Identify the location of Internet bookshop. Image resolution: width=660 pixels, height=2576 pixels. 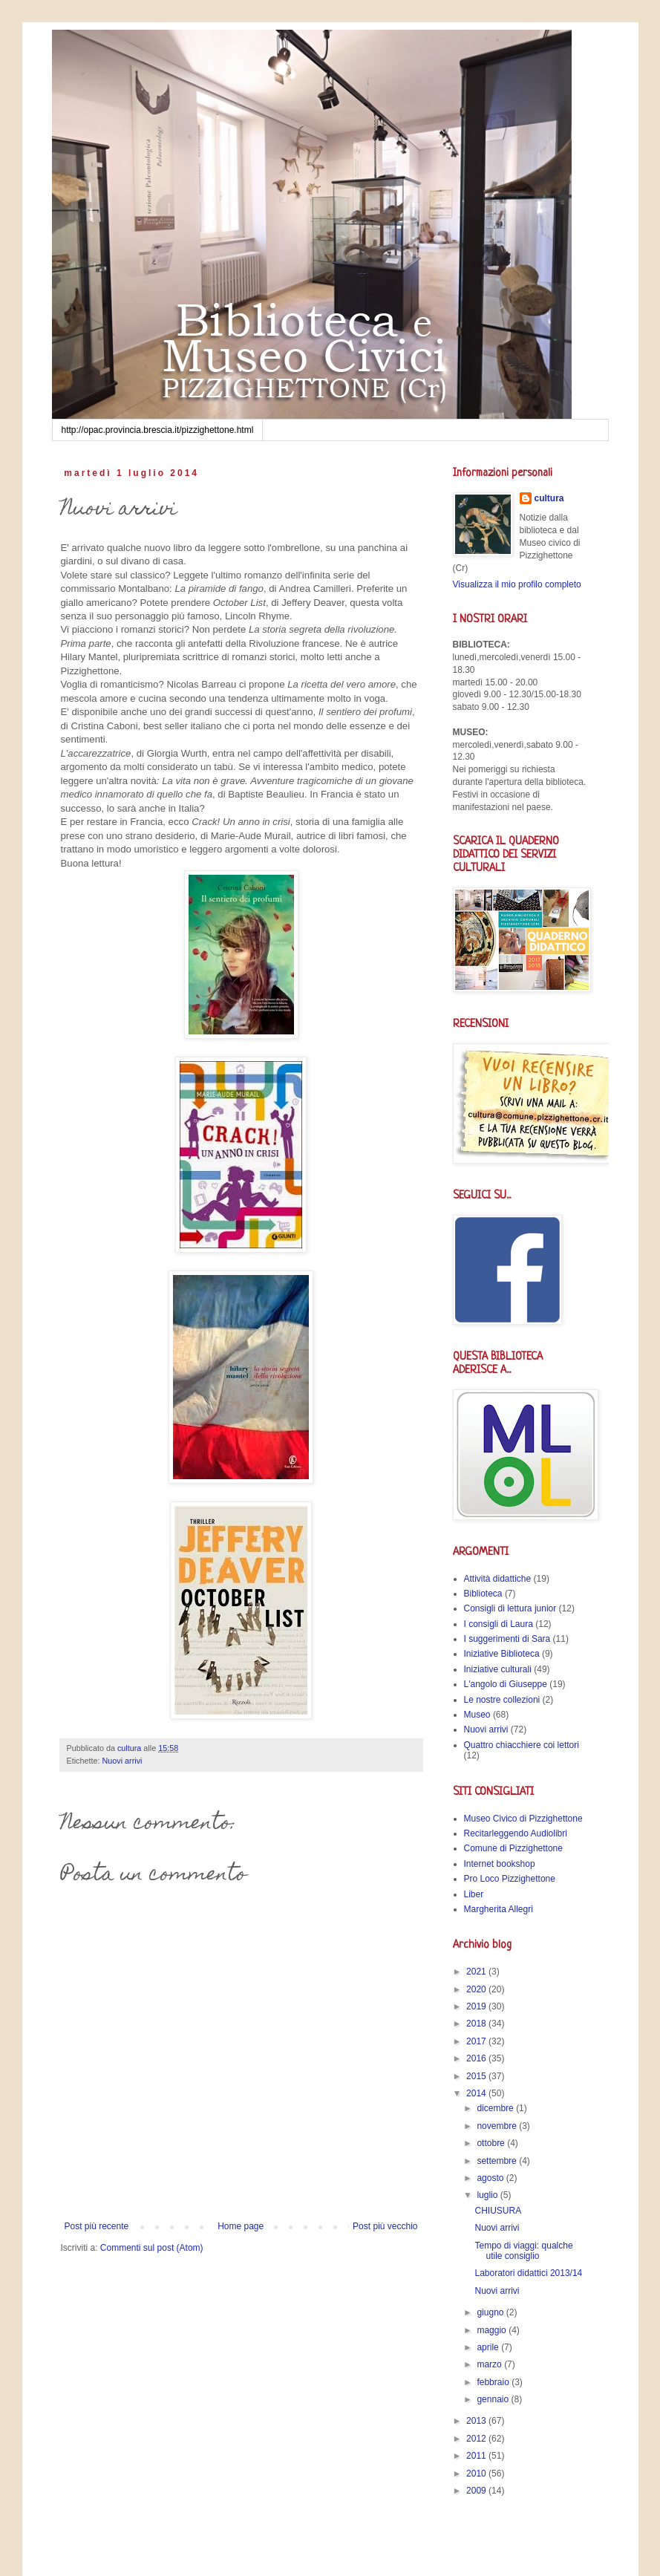
(499, 1864).